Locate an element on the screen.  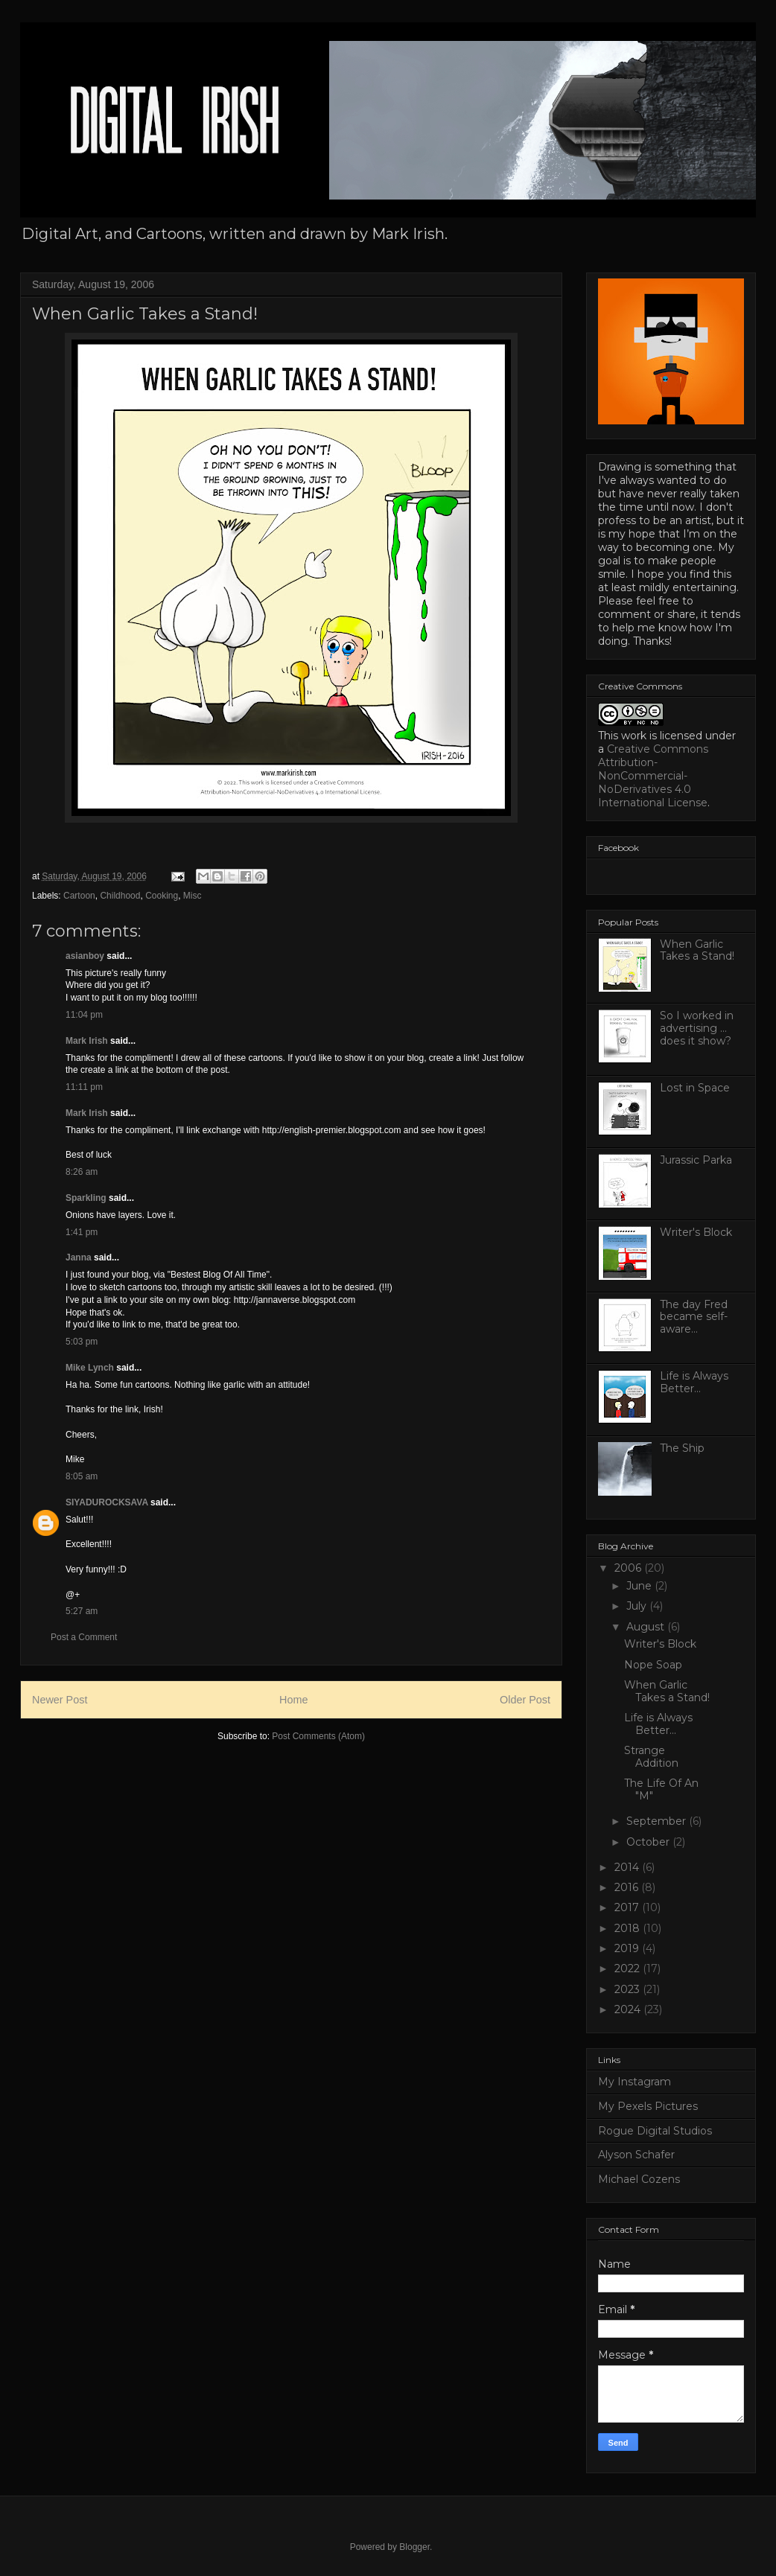
8:05 am is located at coordinates (82, 1476).